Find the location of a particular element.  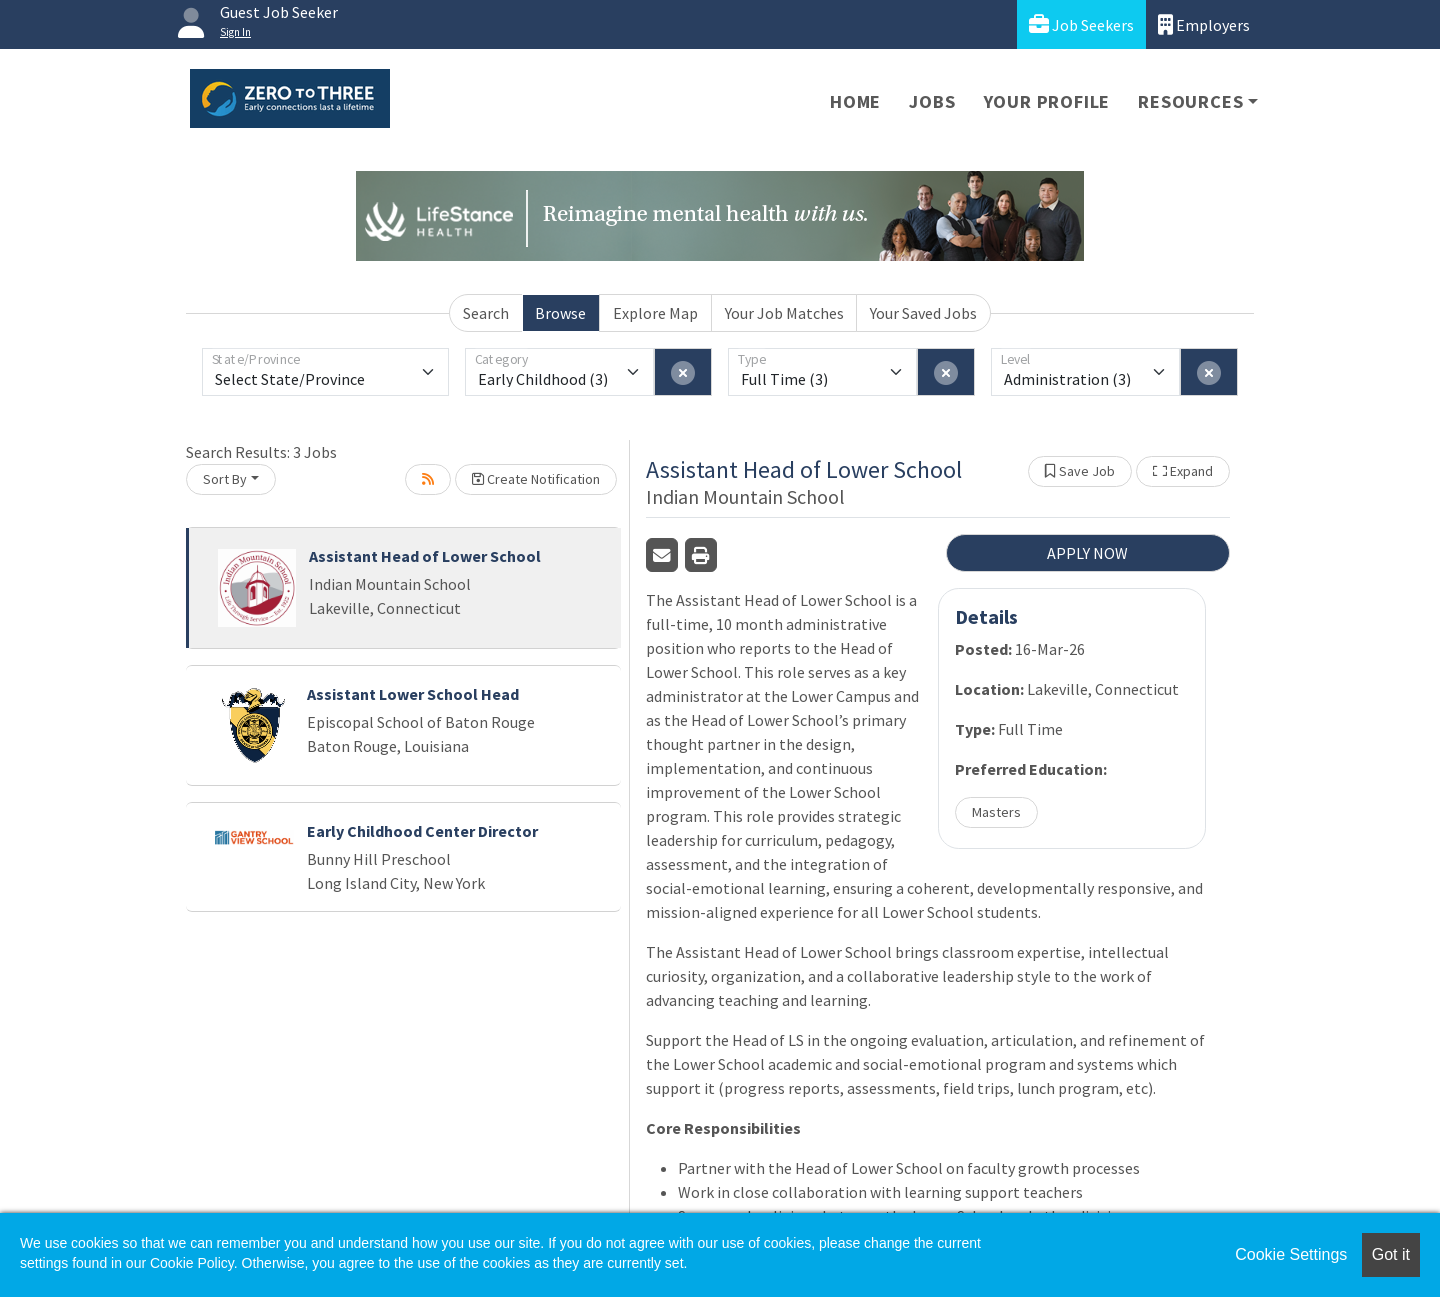

Assistant Lower School Head is located at coordinates (413, 694).